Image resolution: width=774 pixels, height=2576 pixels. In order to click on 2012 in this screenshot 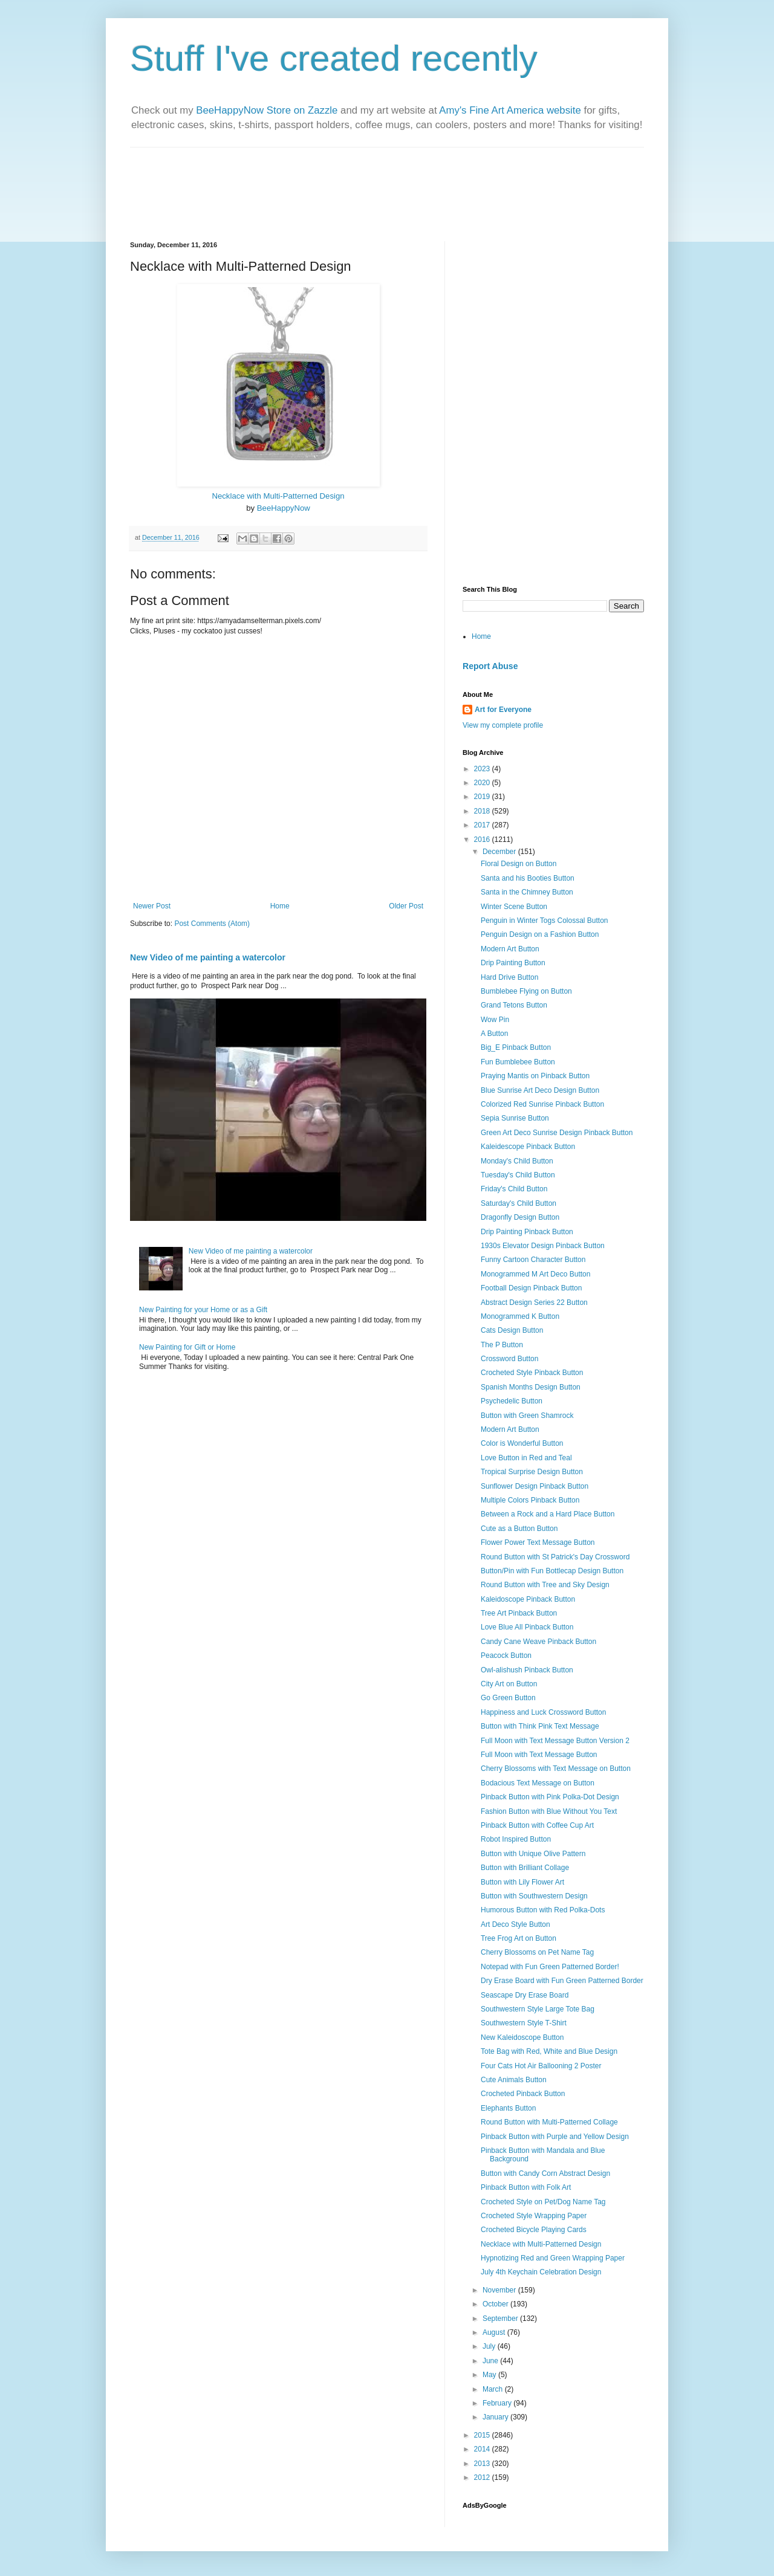, I will do `click(483, 2477)`.